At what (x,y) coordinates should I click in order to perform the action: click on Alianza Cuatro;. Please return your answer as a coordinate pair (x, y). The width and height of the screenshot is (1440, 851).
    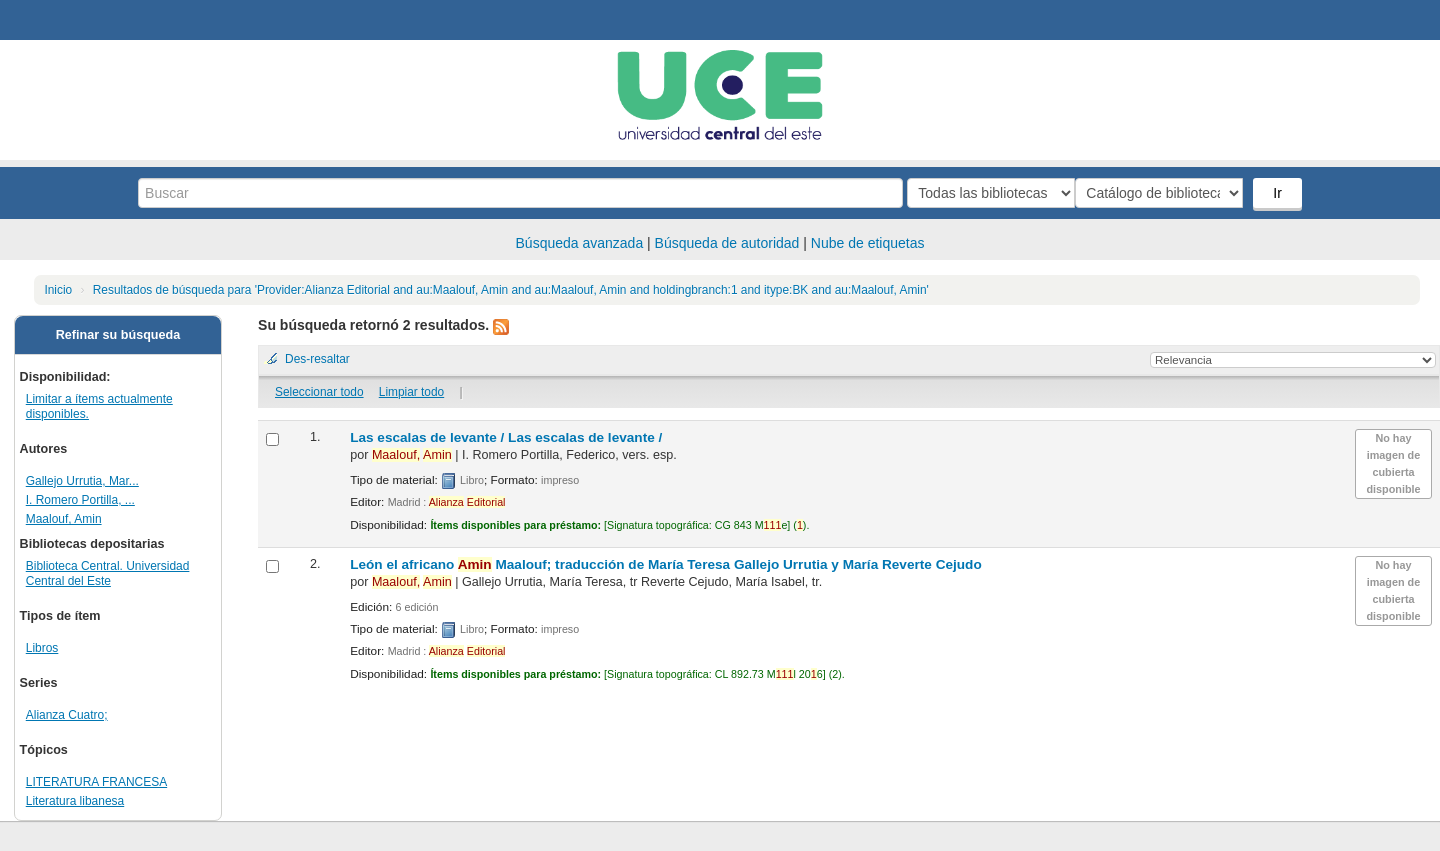
    Looking at the image, I should click on (67, 715).